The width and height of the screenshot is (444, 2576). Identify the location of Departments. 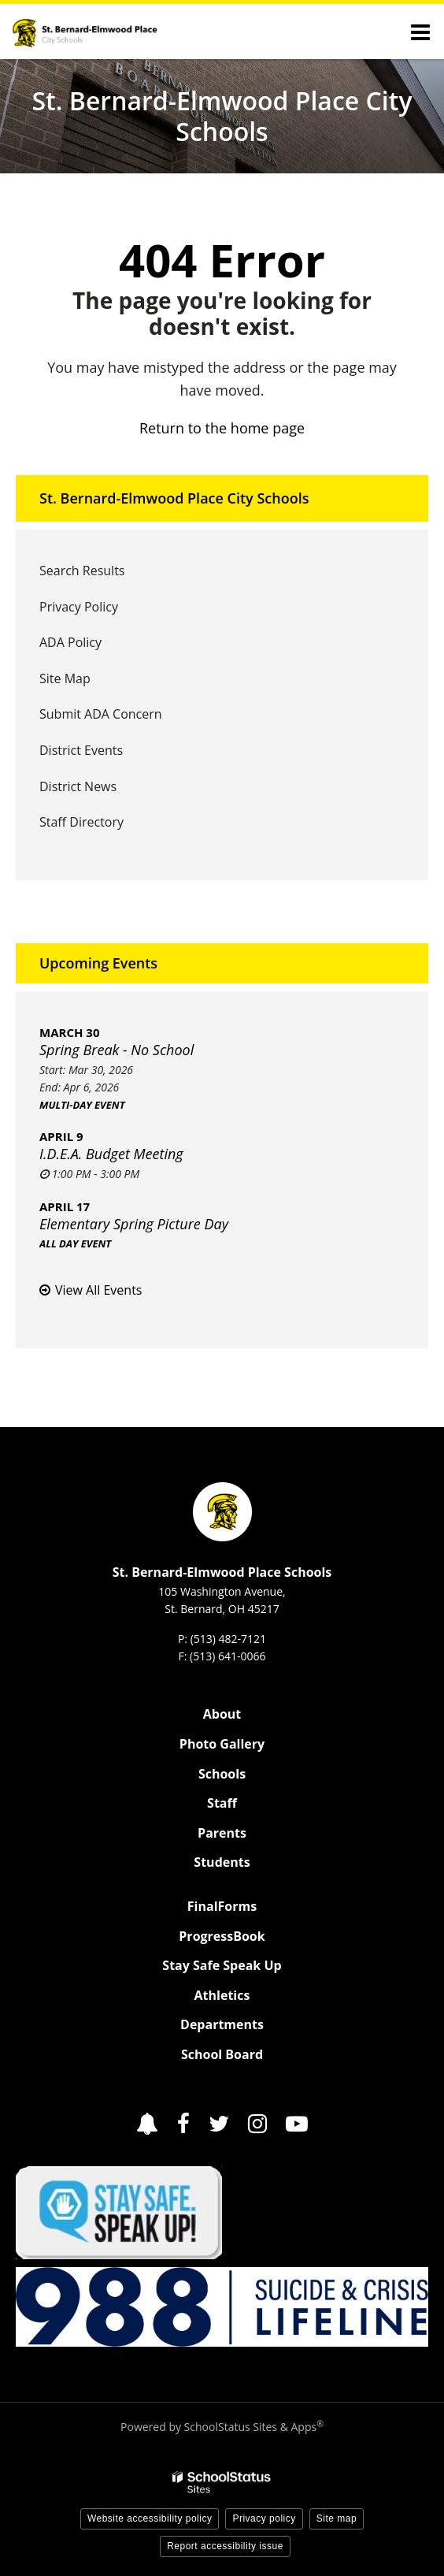
(222, 2024).